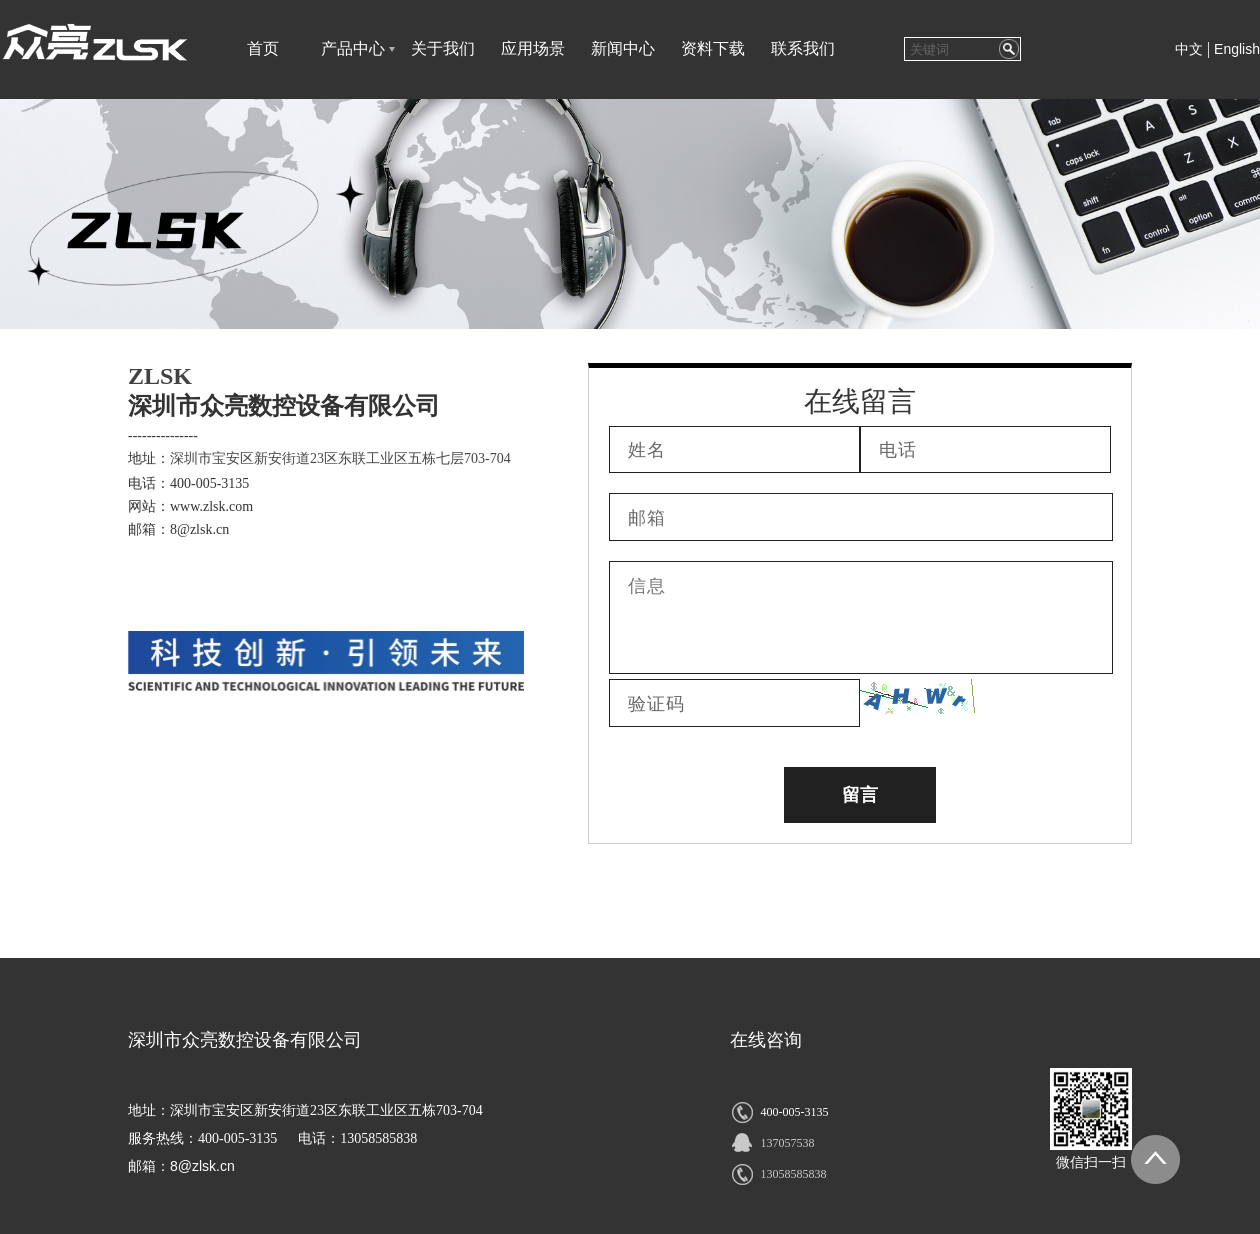 The image size is (1260, 1234). Describe the element at coordinates (353, 48) in the screenshot. I see `产品中心` at that location.